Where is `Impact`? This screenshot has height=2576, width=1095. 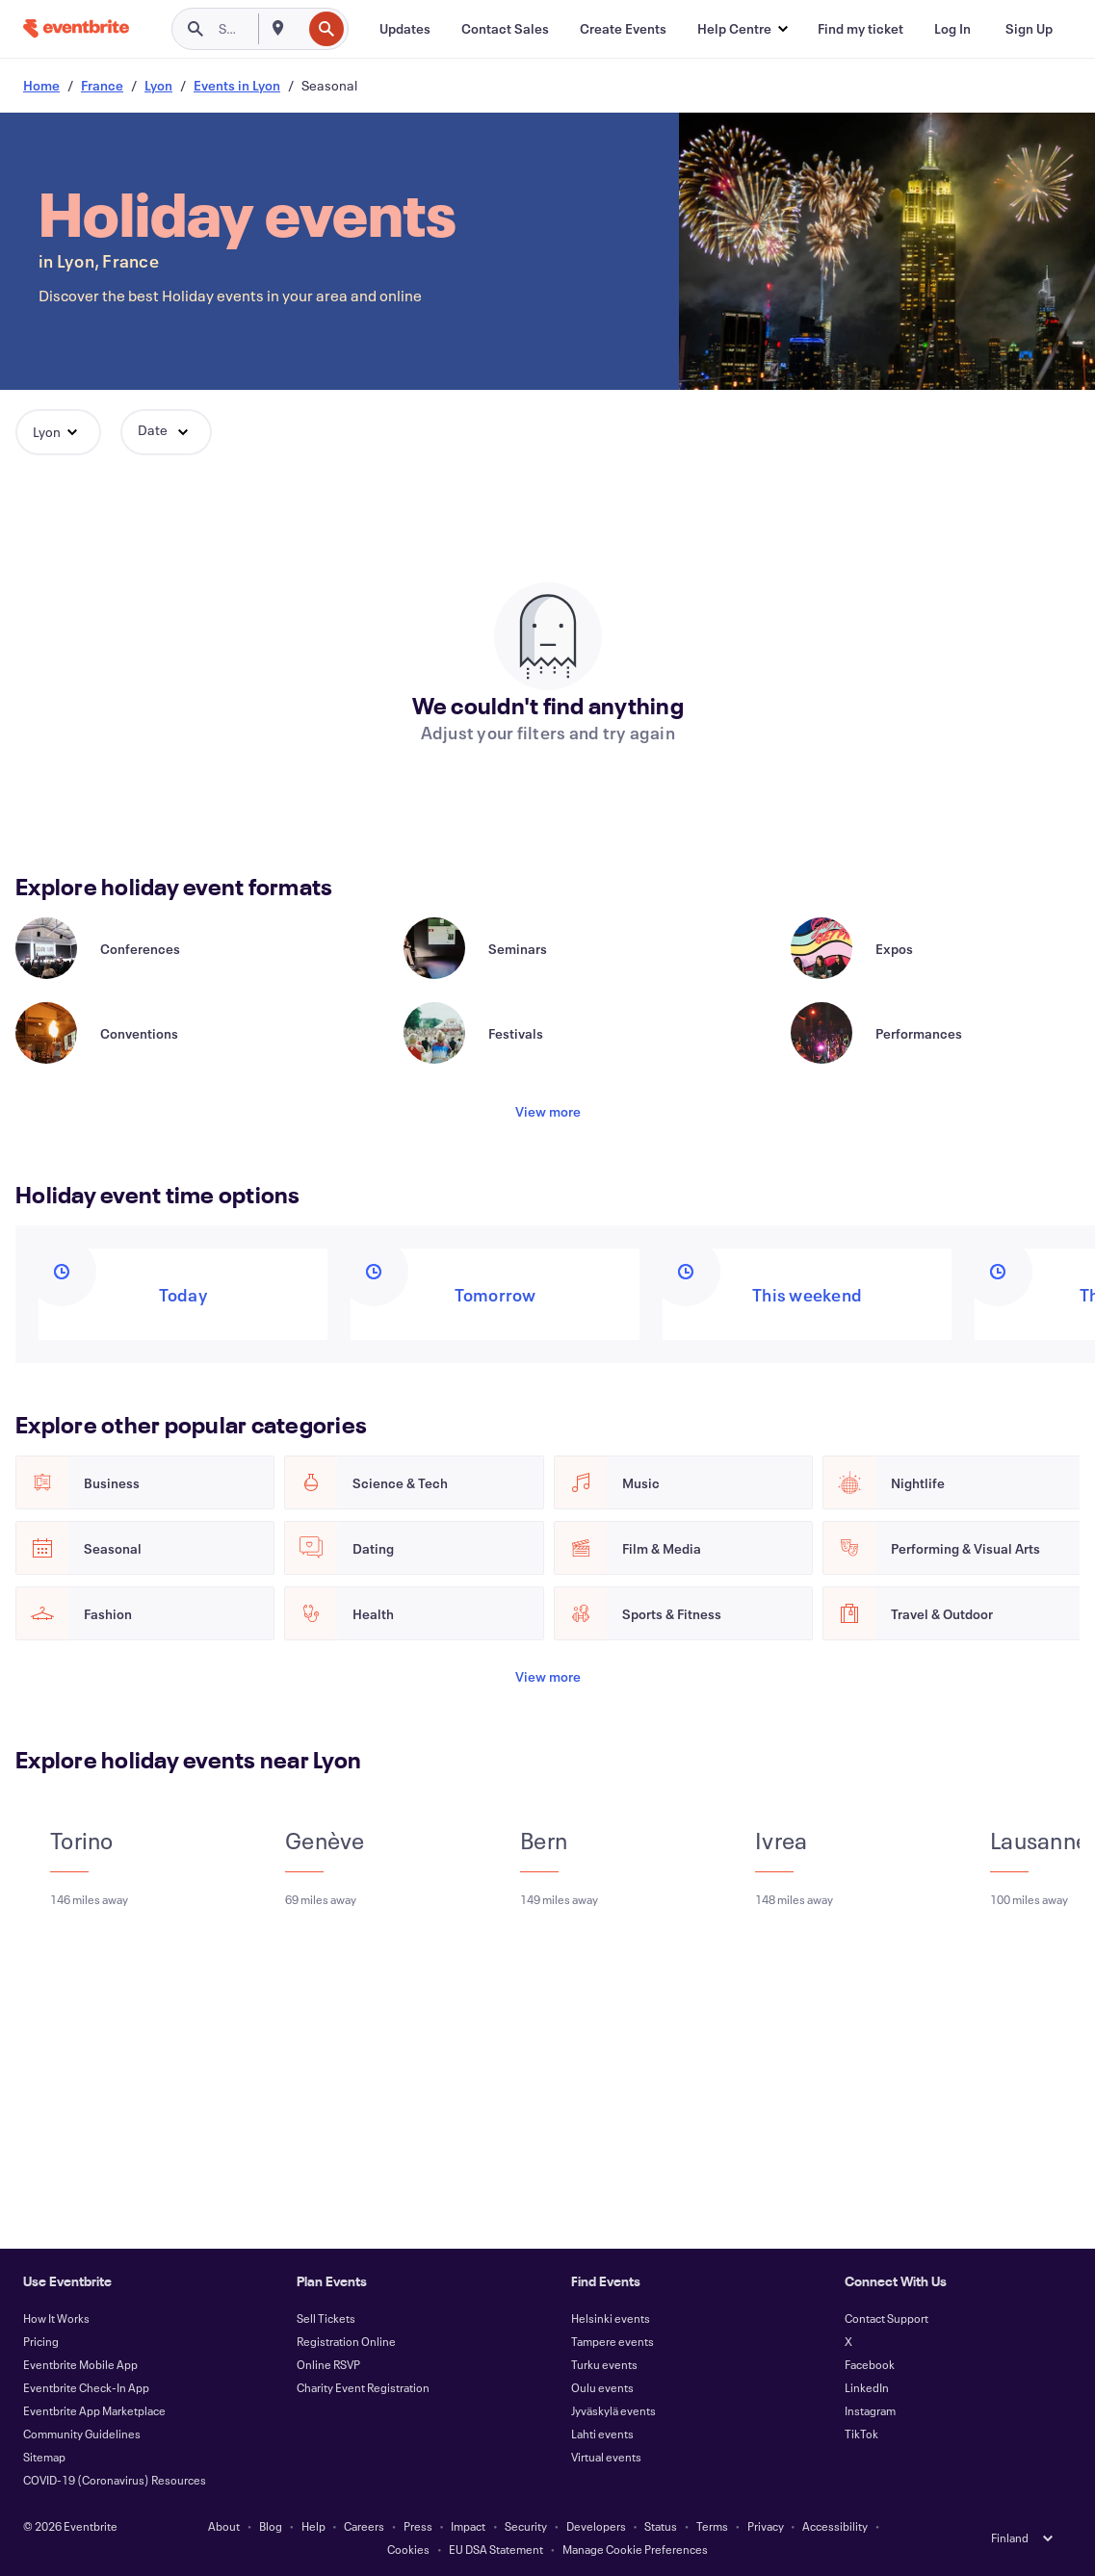 Impact is located at coordinates (468, 2526).